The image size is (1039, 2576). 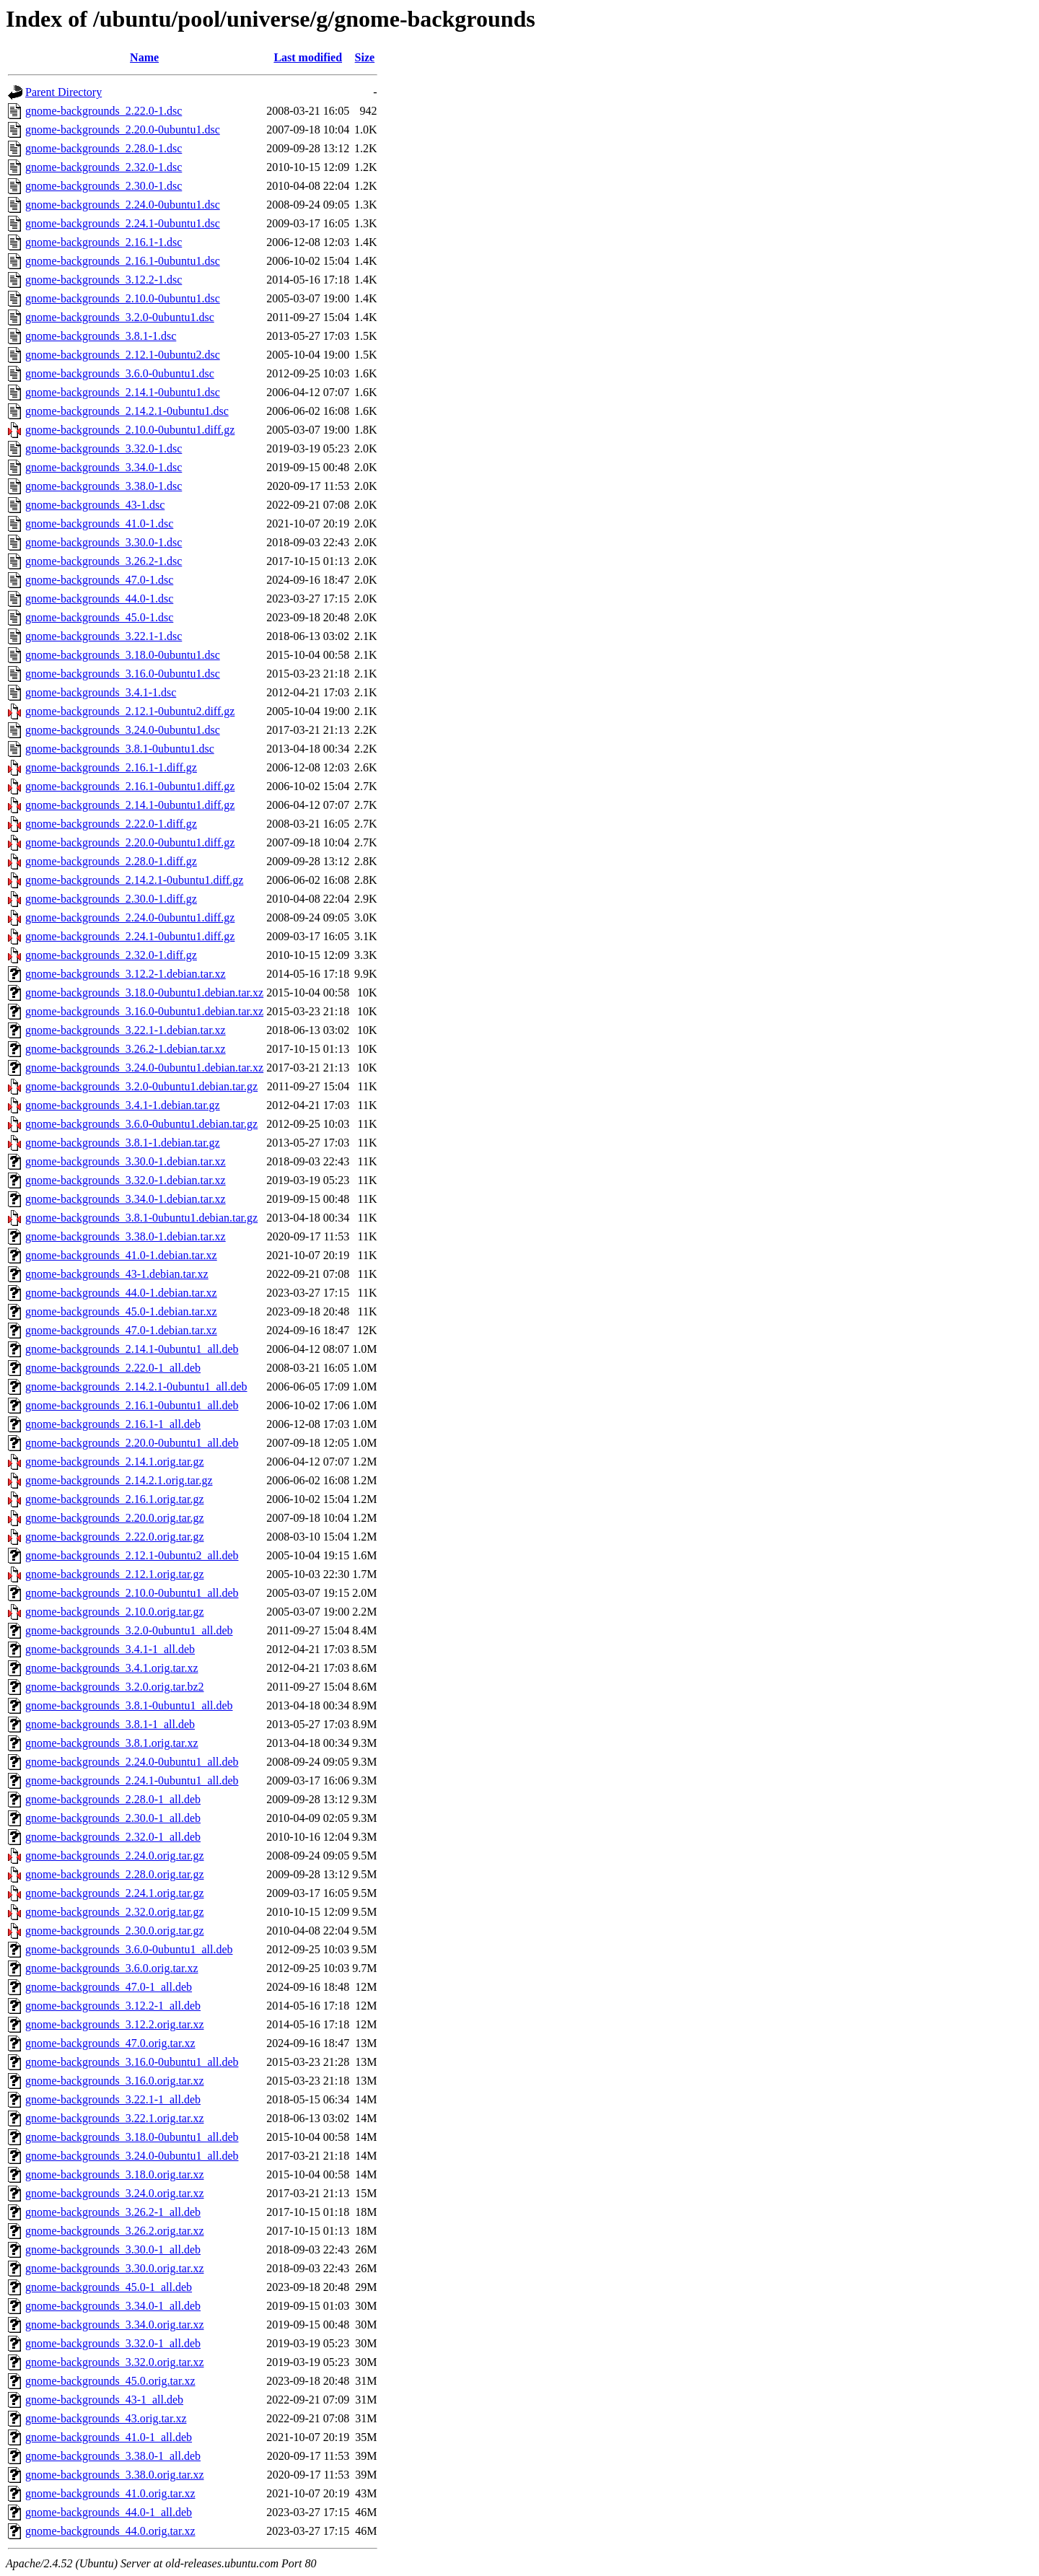 What do you see at coordinates (113, 2306) in the screenshot?
I see `gnome-backgrounds_3.34.0-1_all.deb` at bounding box center [113, 2306].